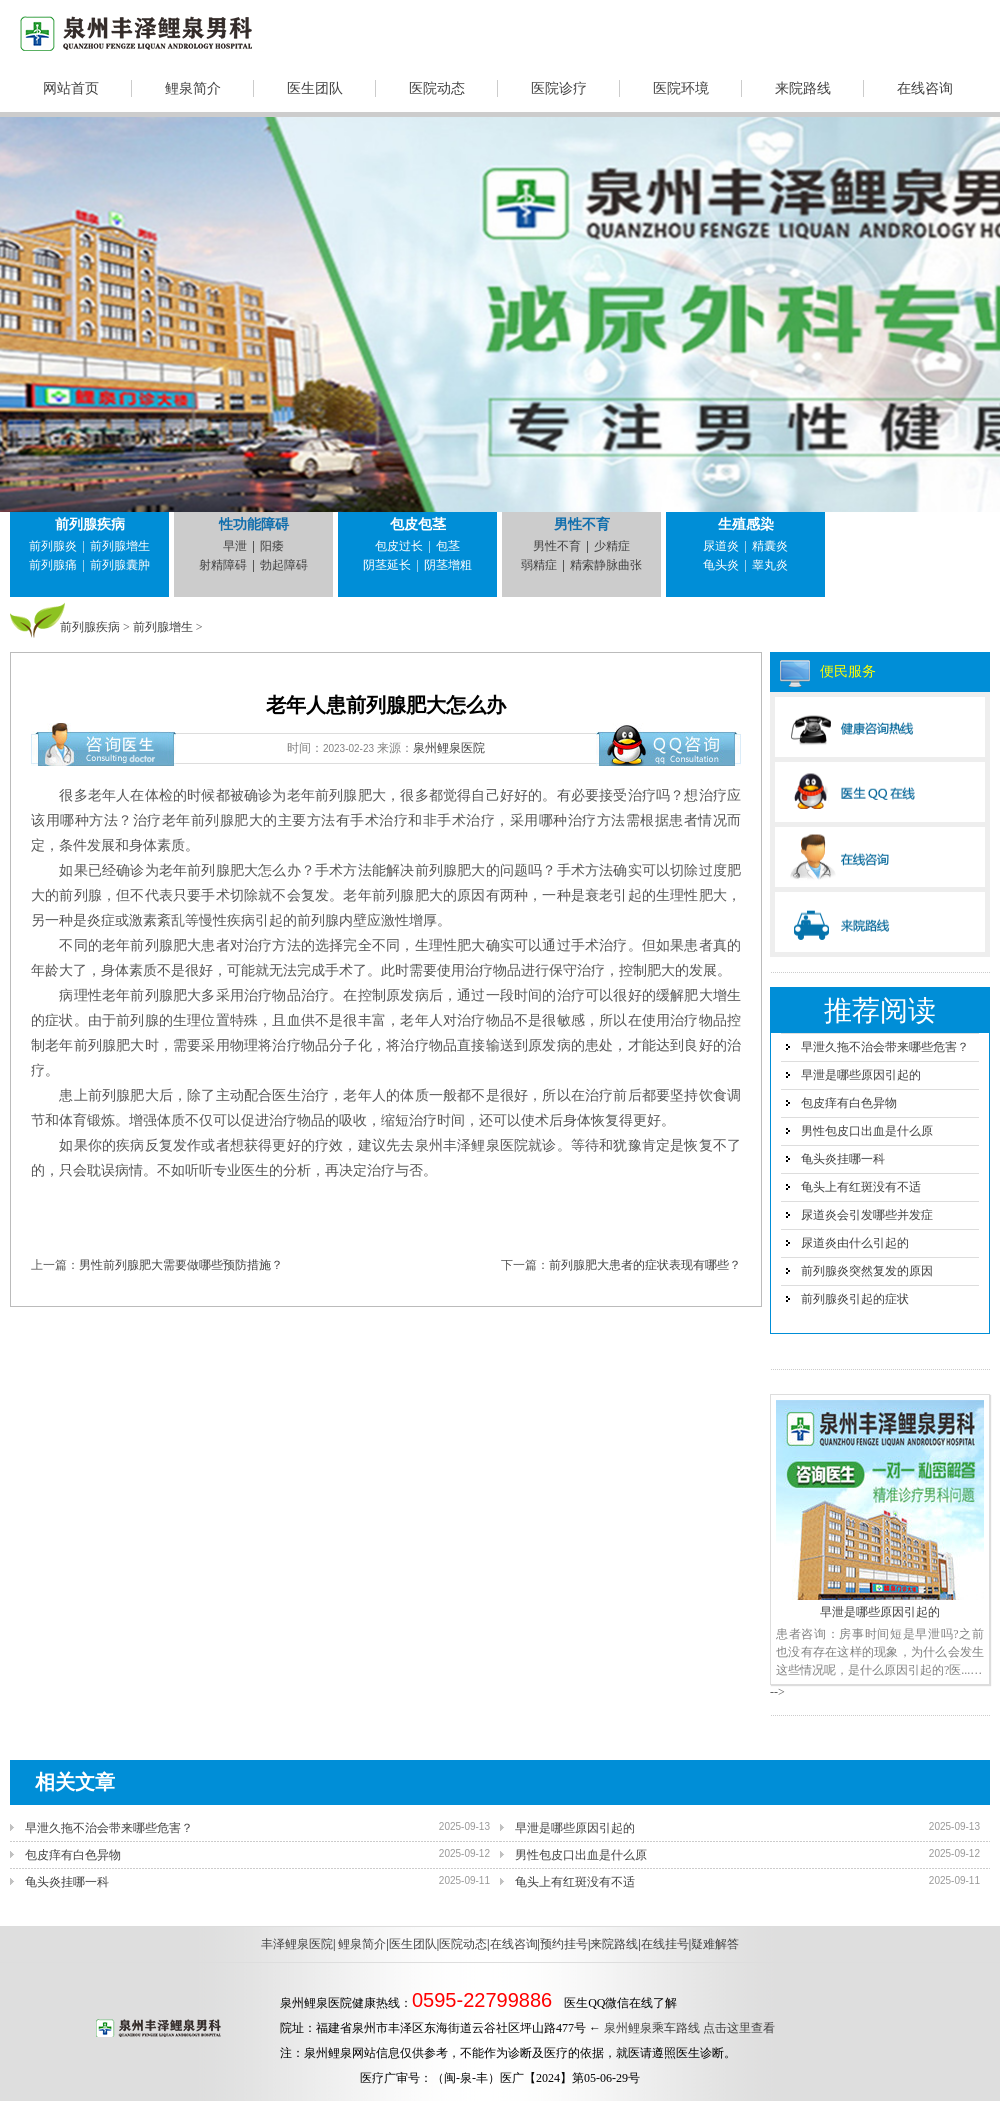  What do you see at coordinates (449, 748) in the screenshot?
I see `泉州鲤泉医院` at bounding box center [449, 748].